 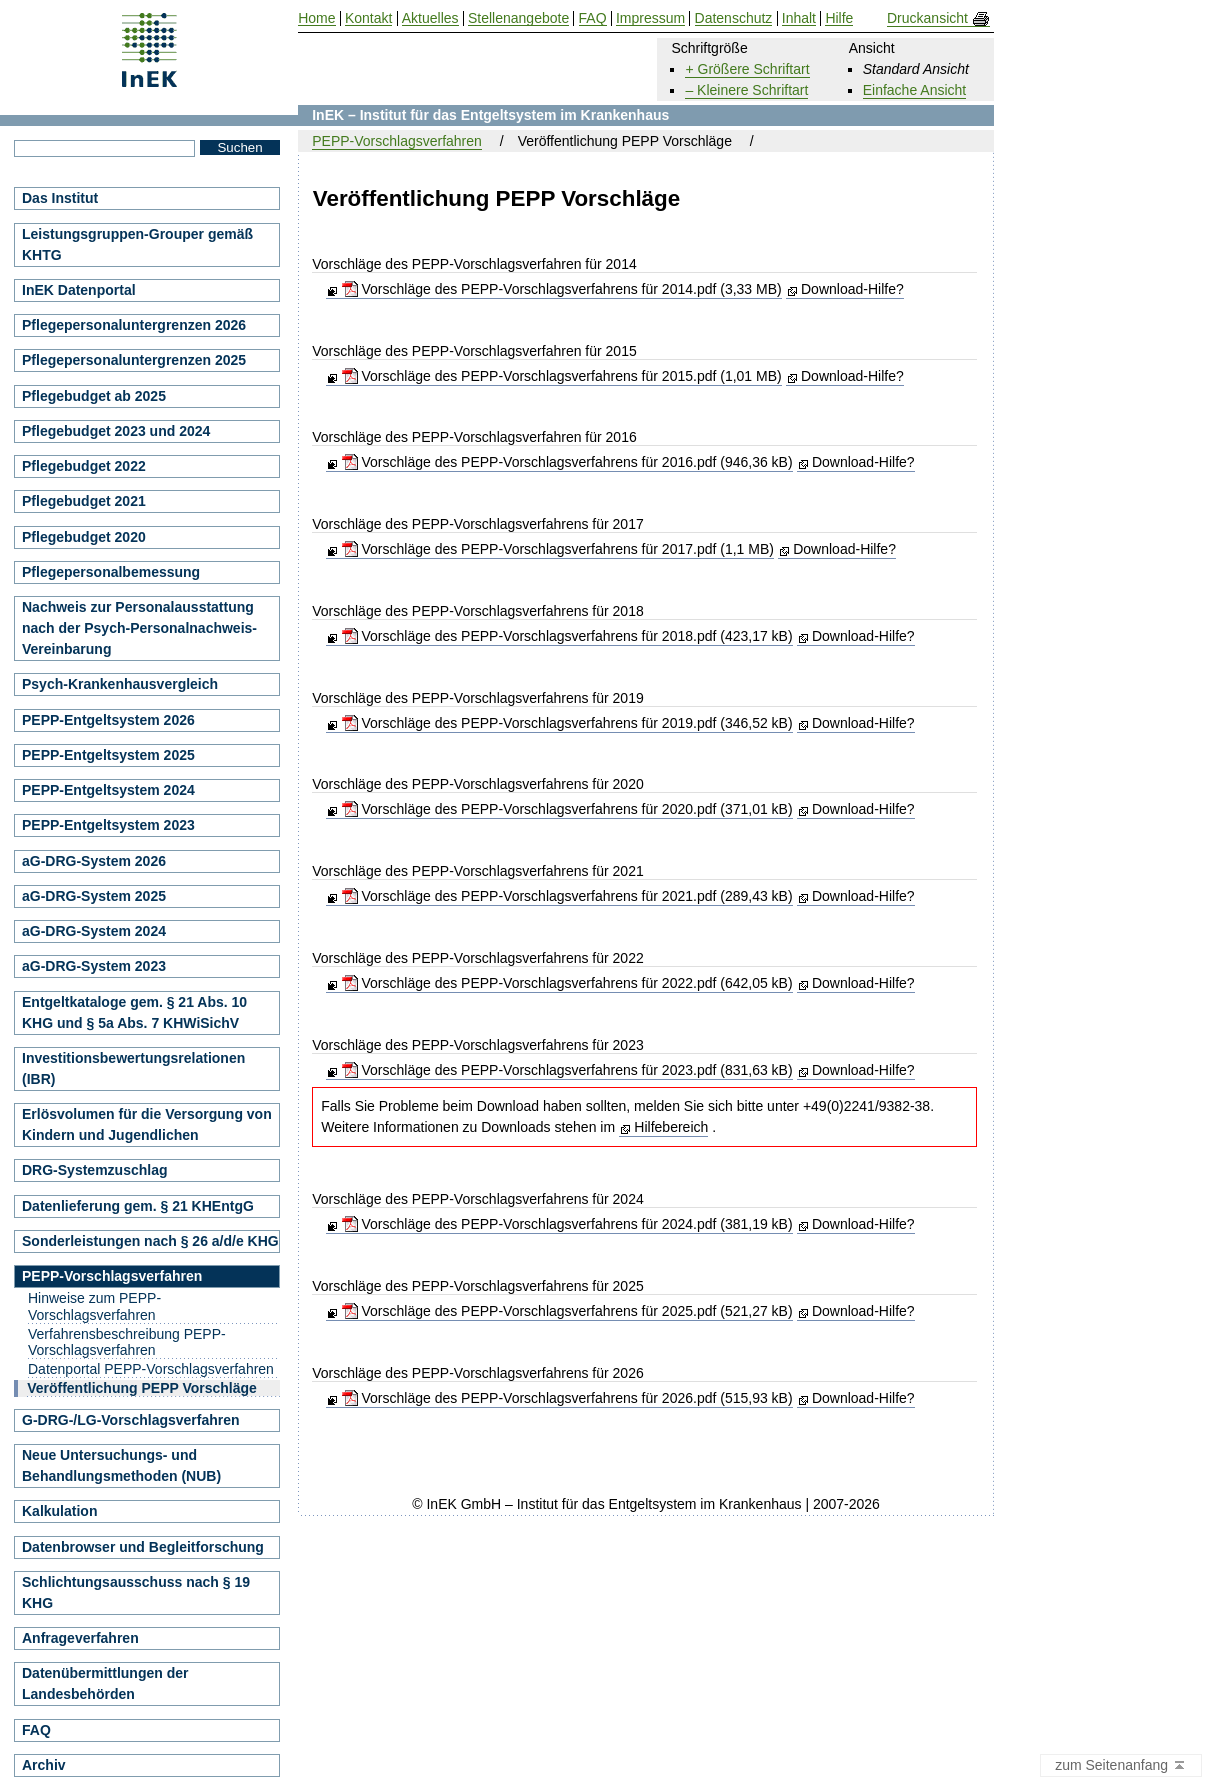 What do you see at coordinates (94, 931) in the screenshot?
I see `aG-DRG-System 2024` at bounding box center [94, 931].